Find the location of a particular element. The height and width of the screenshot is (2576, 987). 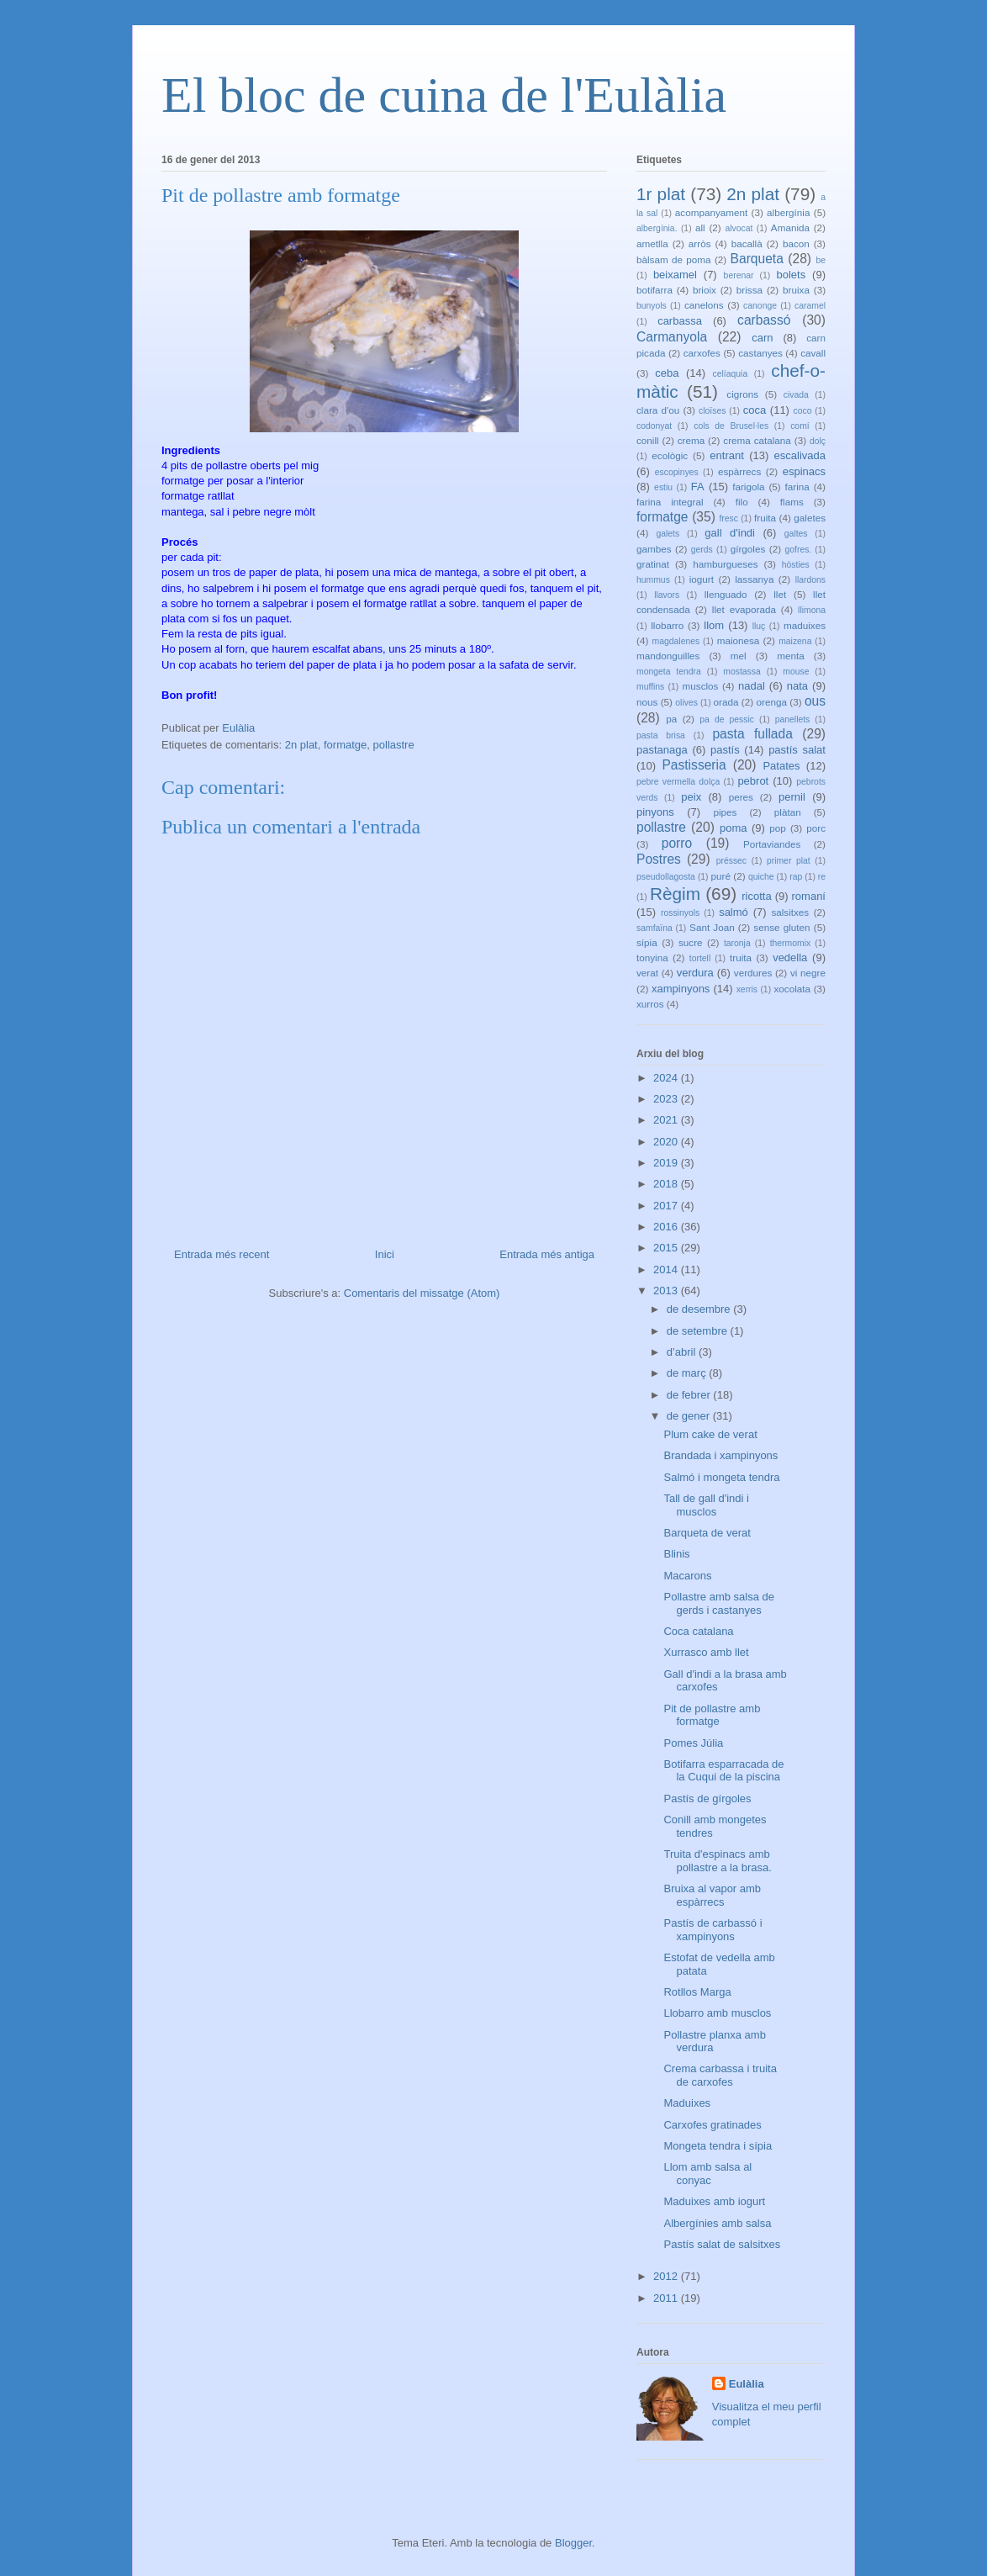

pasta fullada is located at coordinates (752, 734).